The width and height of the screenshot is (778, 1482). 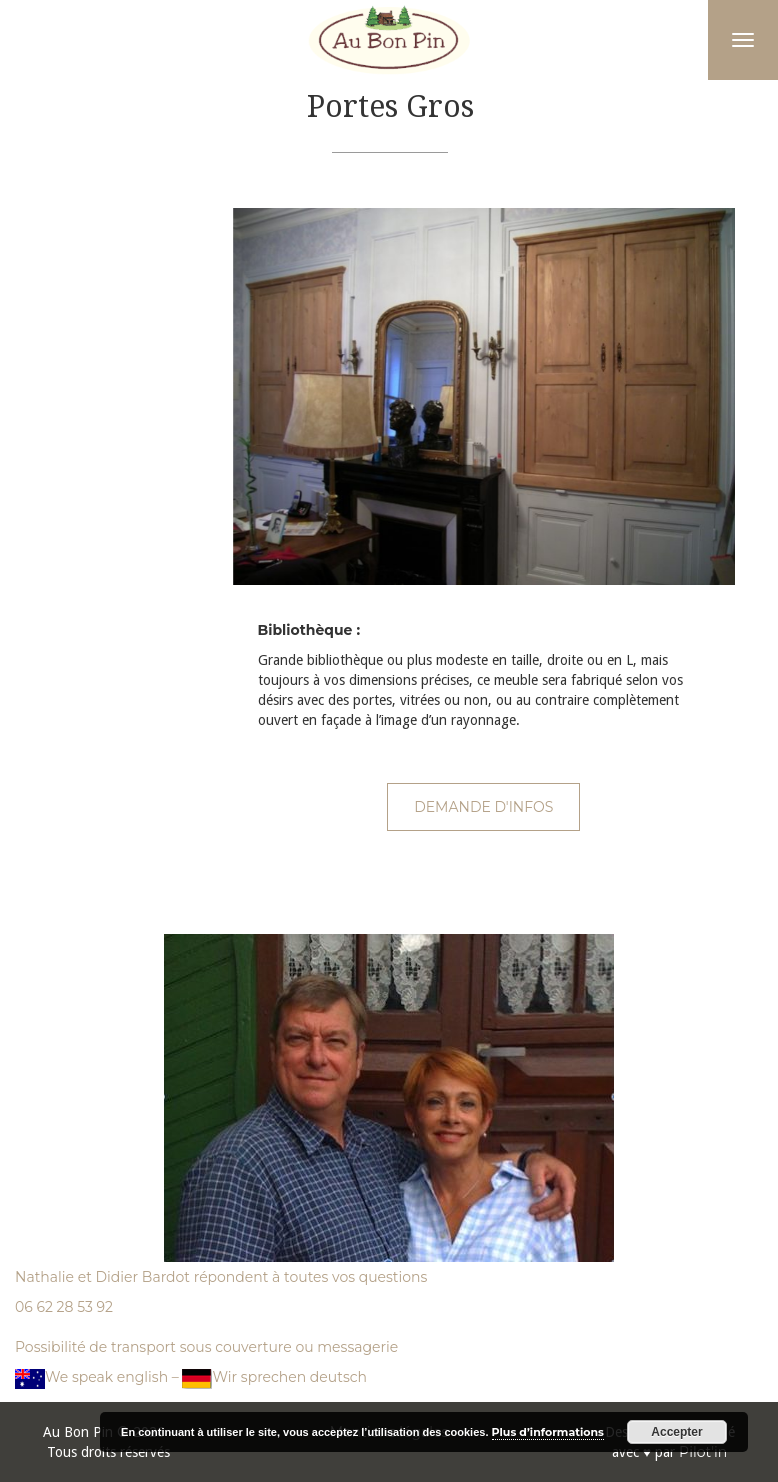 I want to click on Plus d’informations, so click(x=548, y=1432).